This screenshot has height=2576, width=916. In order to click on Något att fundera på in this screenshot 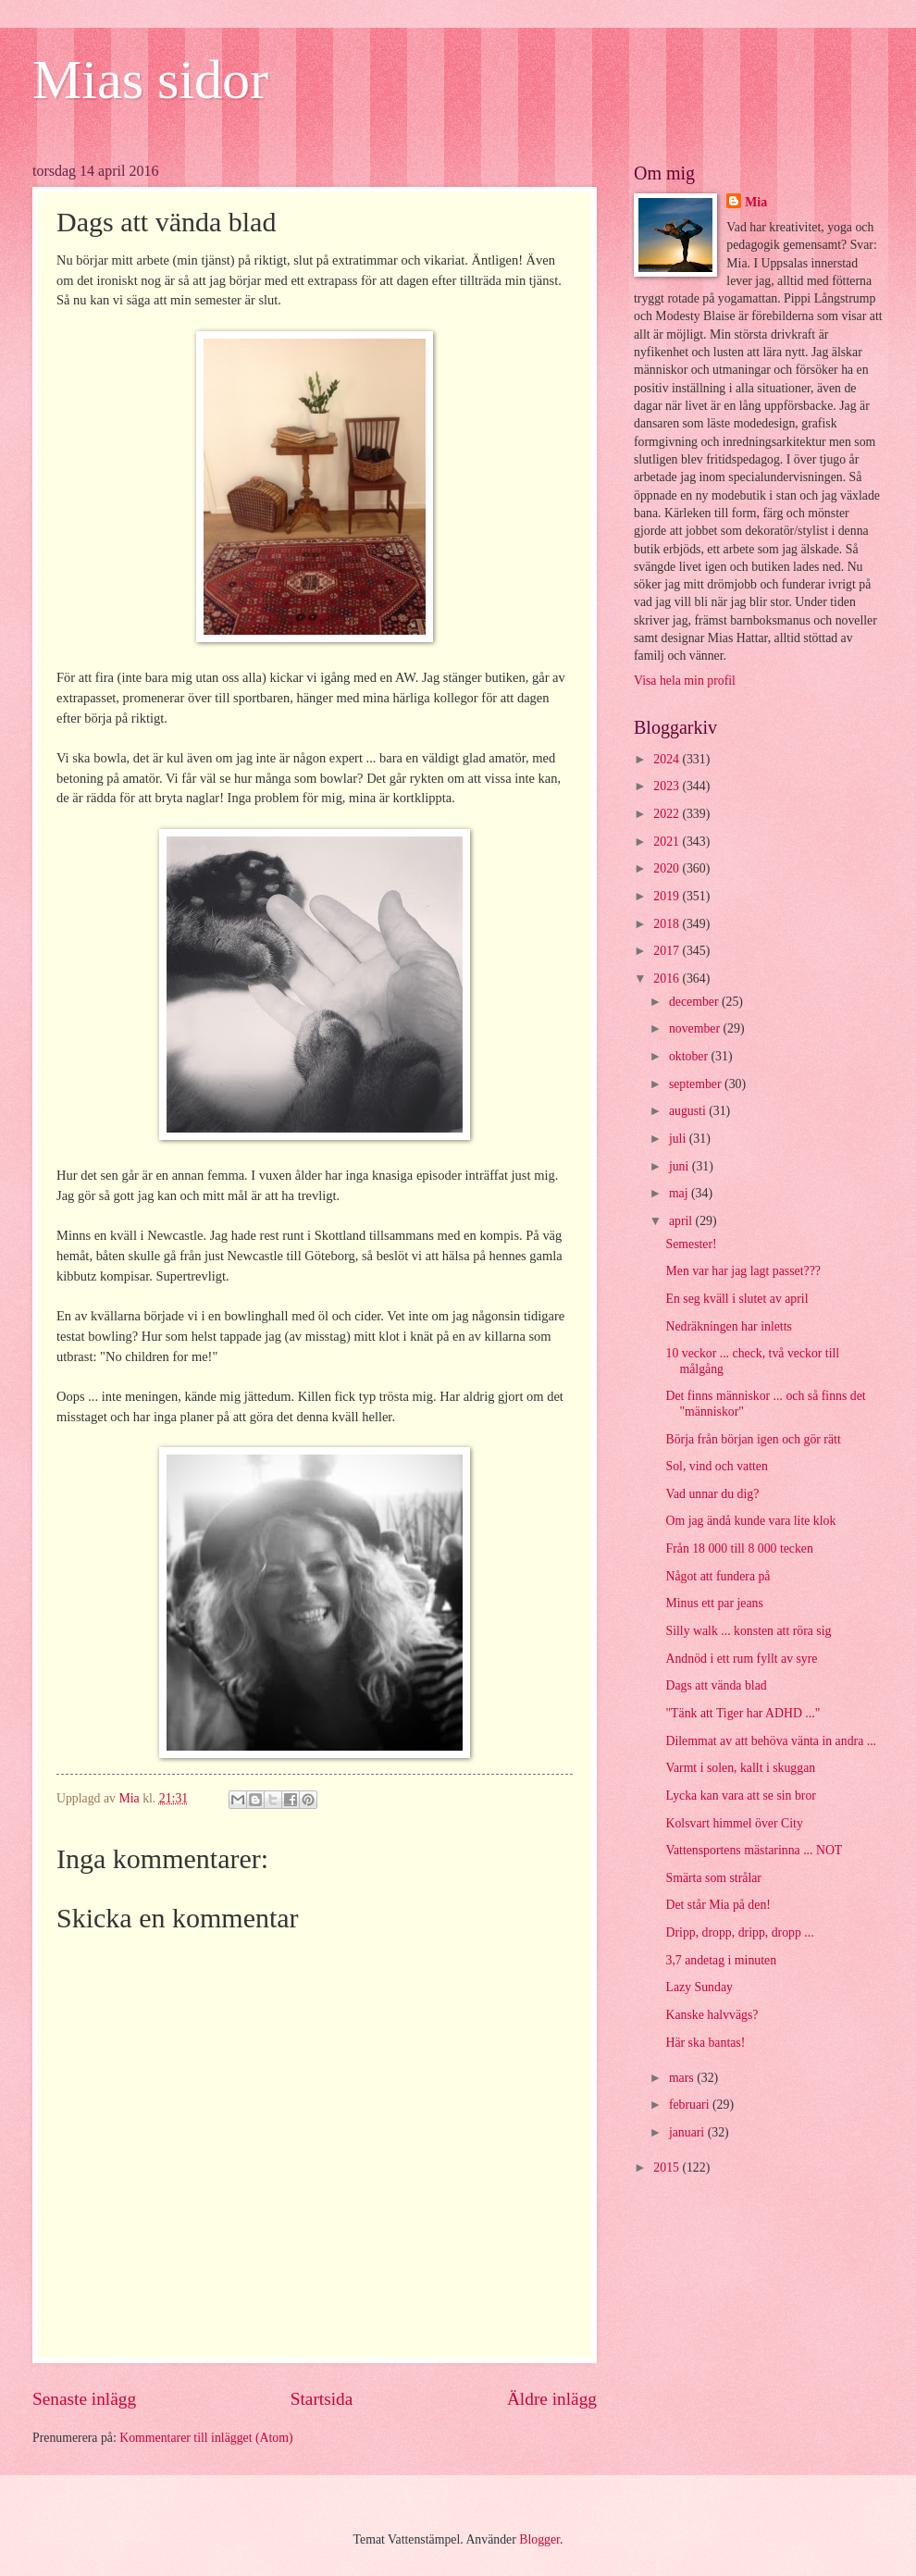, I will do `click(717, 1576)`.